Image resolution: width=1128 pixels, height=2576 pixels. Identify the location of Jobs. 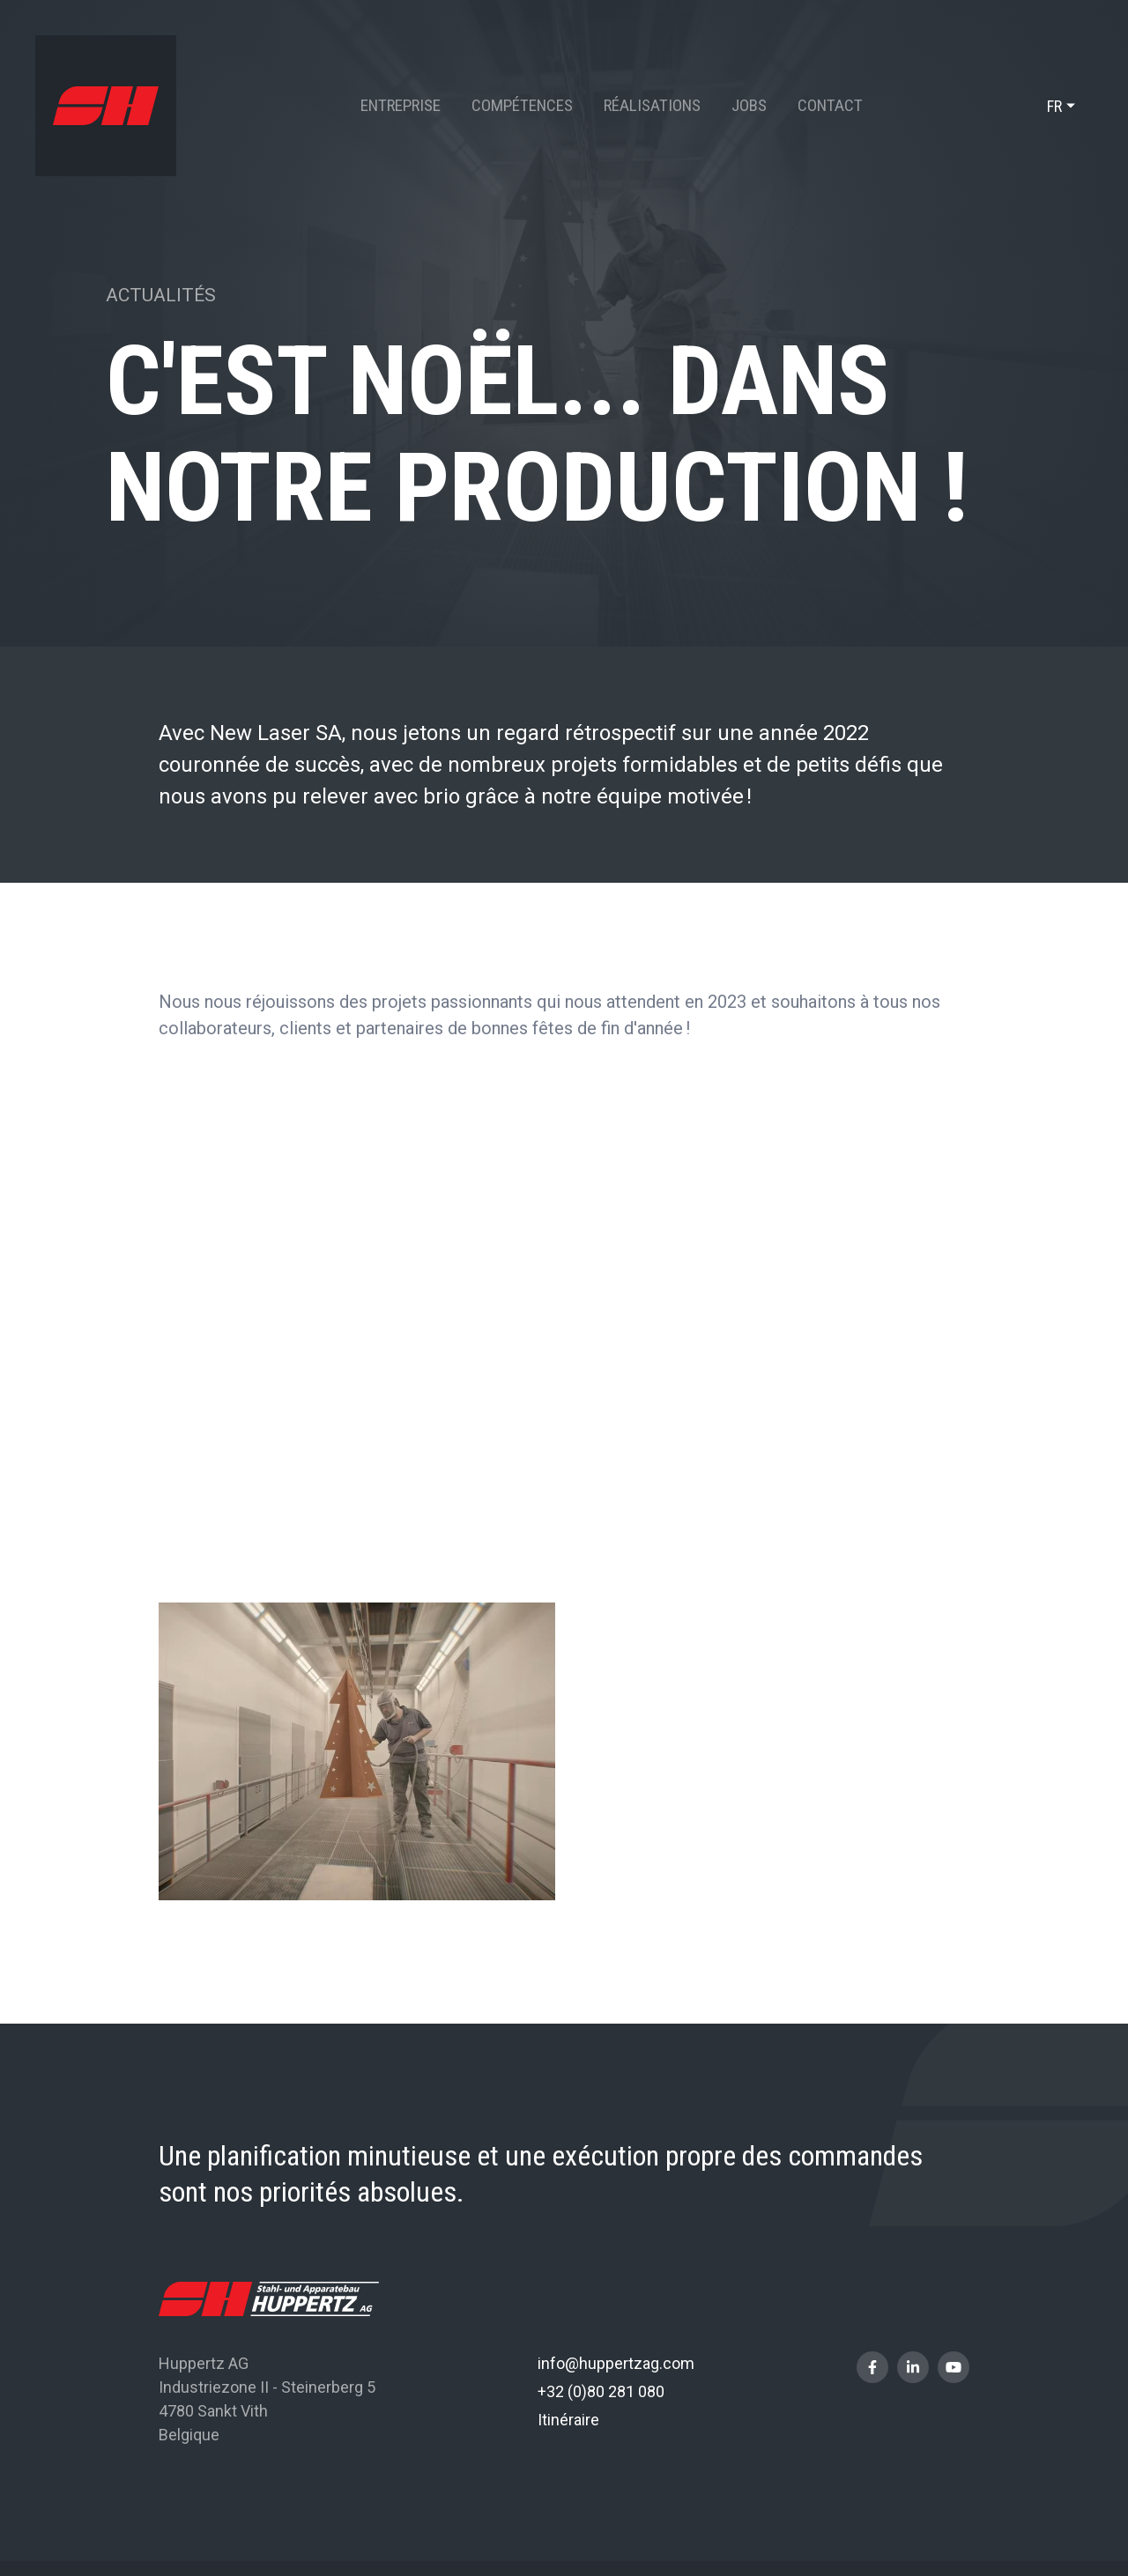
(749, 105).